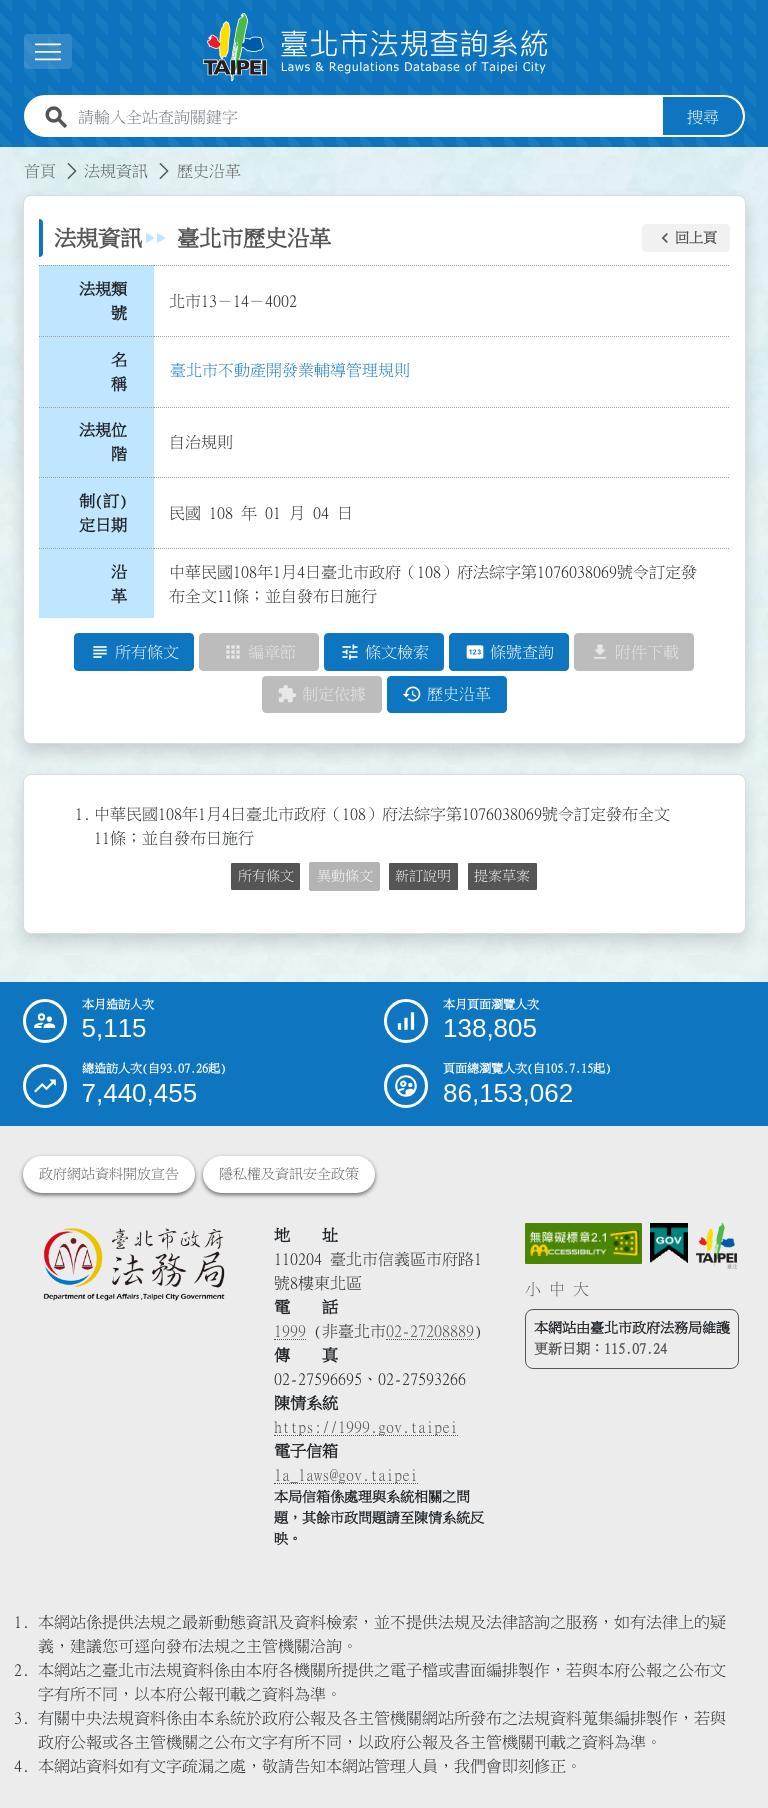 This screenshot has height=1808, width=768. I want to click on 大 [button], so click(581, 1289).